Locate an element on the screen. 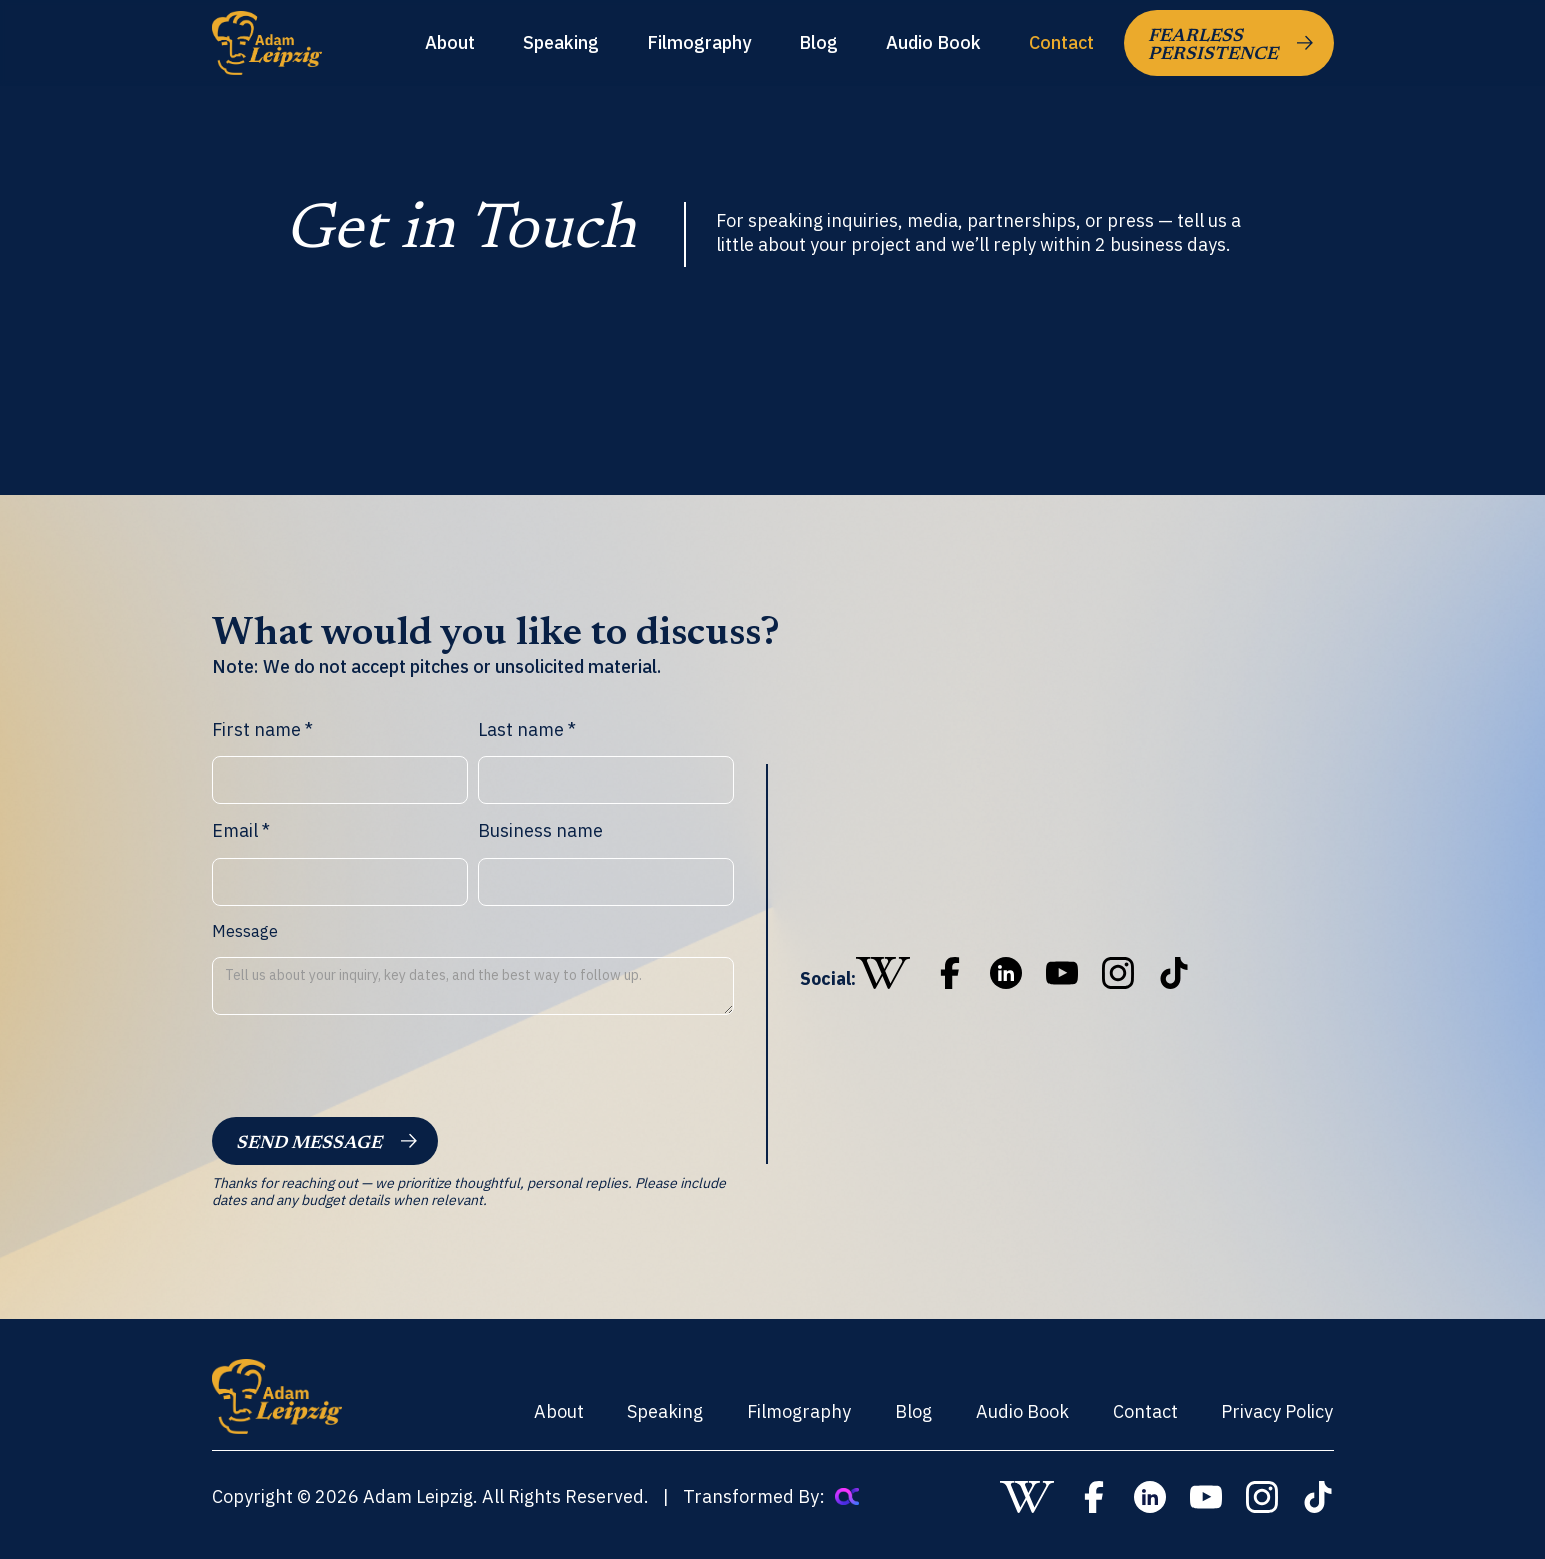  Speaking is located at coordinates (561, 43).